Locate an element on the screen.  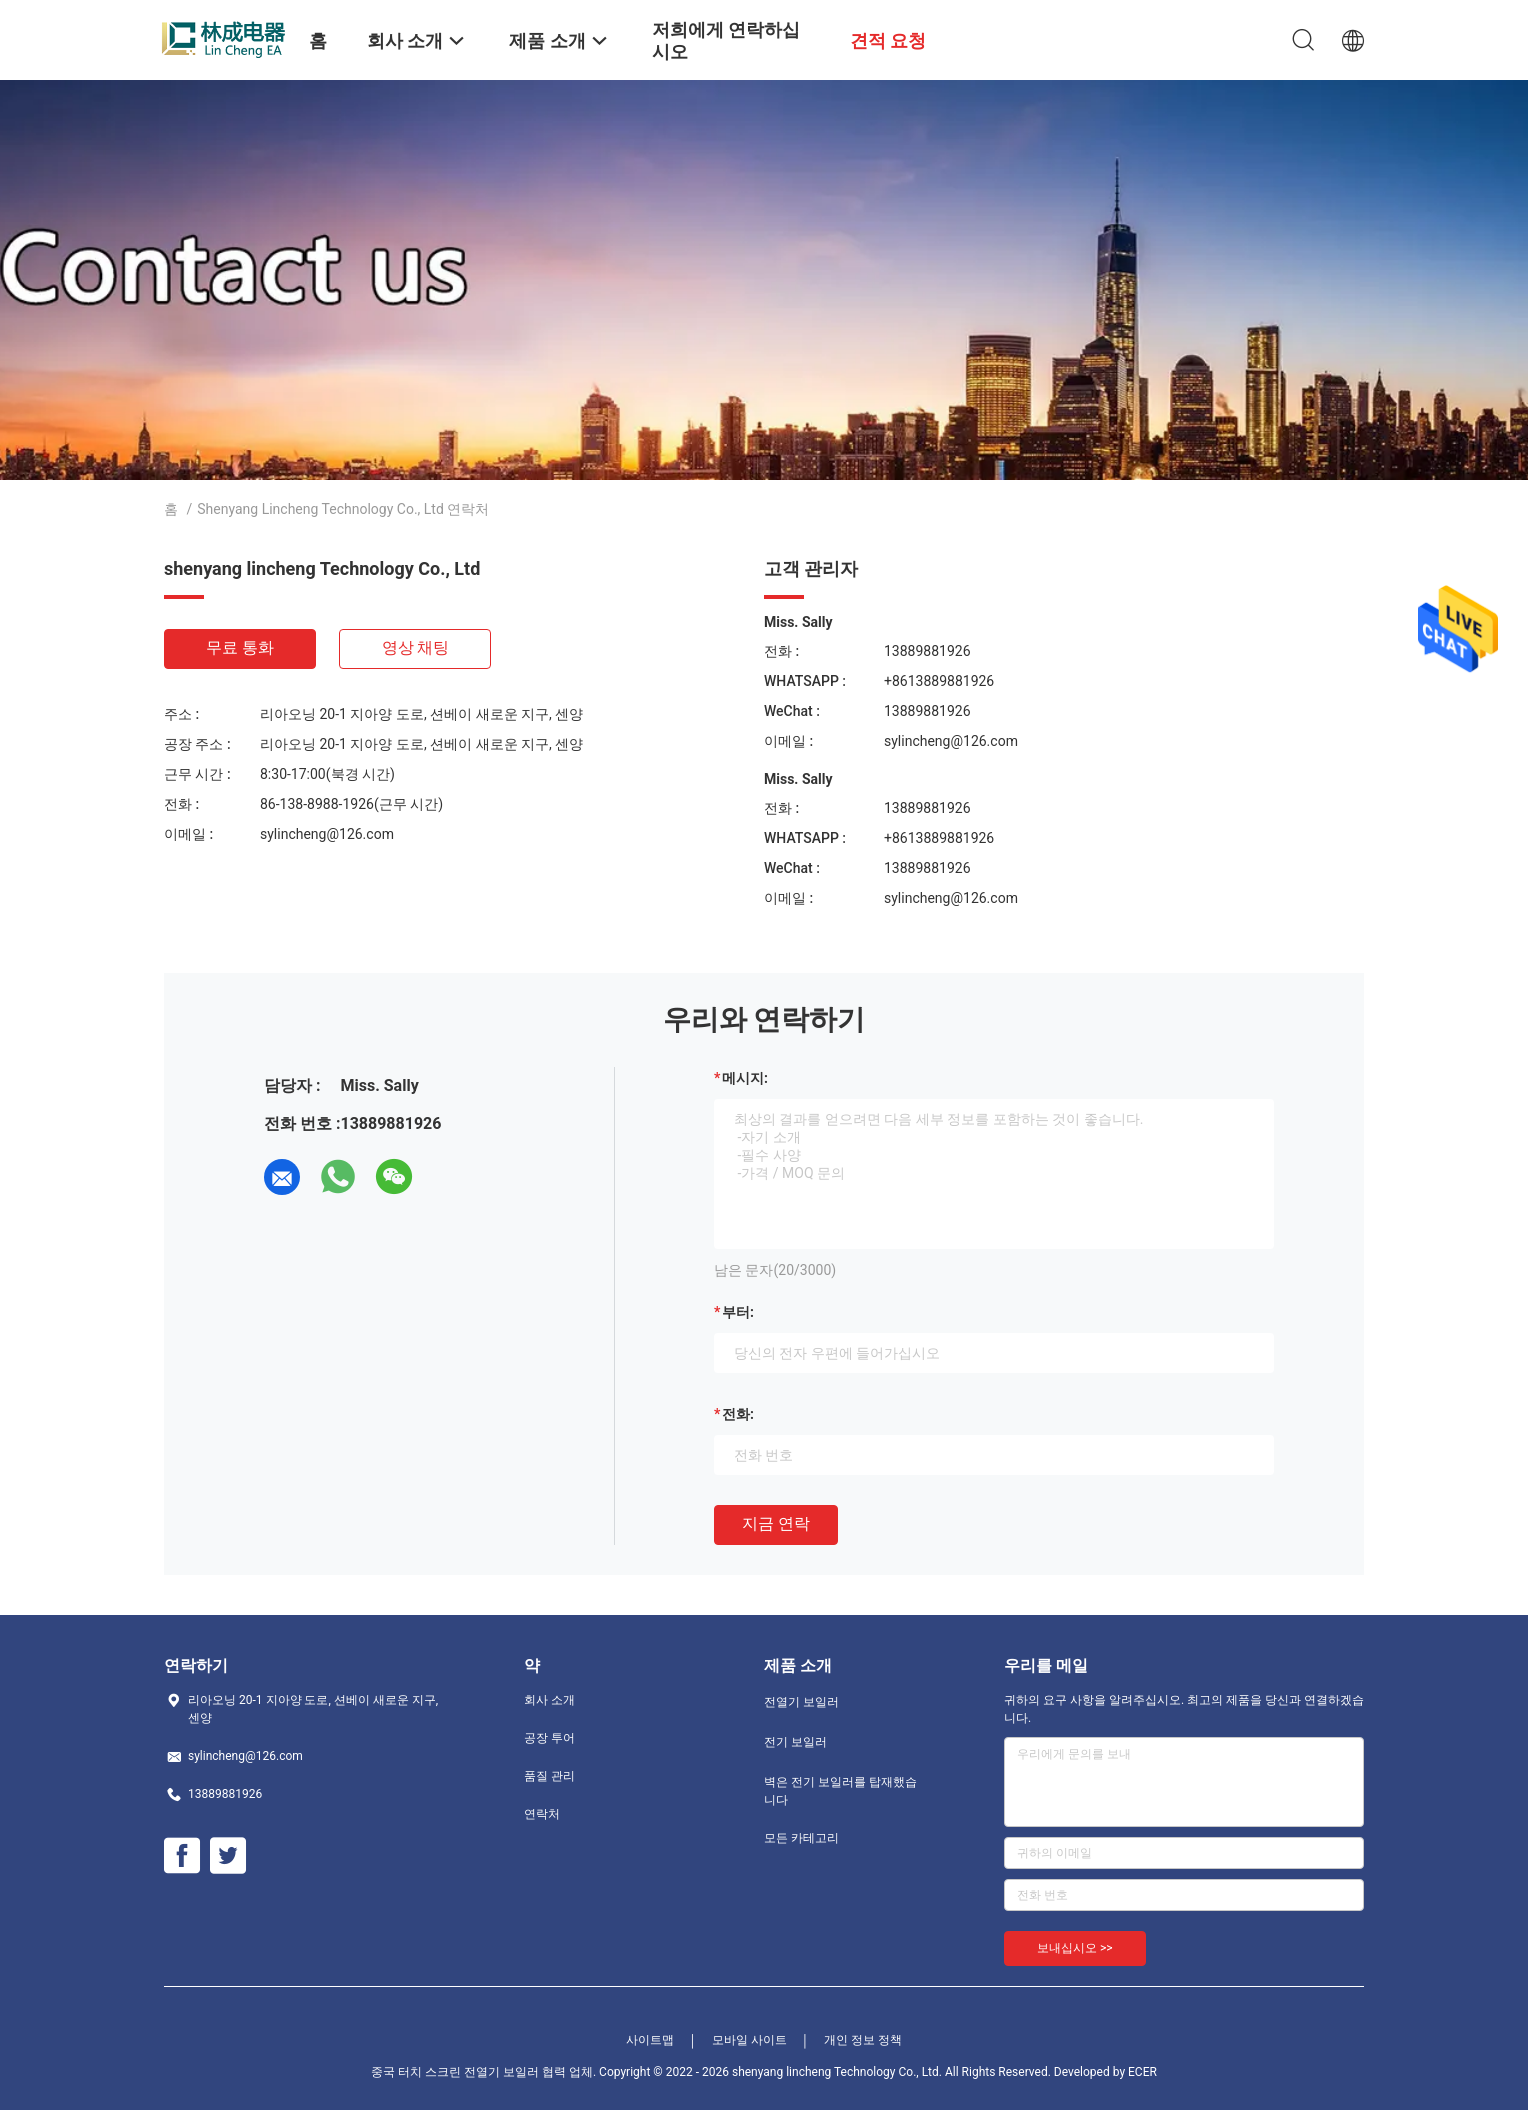
+8613889881926 is located at coordinates (939, 681).